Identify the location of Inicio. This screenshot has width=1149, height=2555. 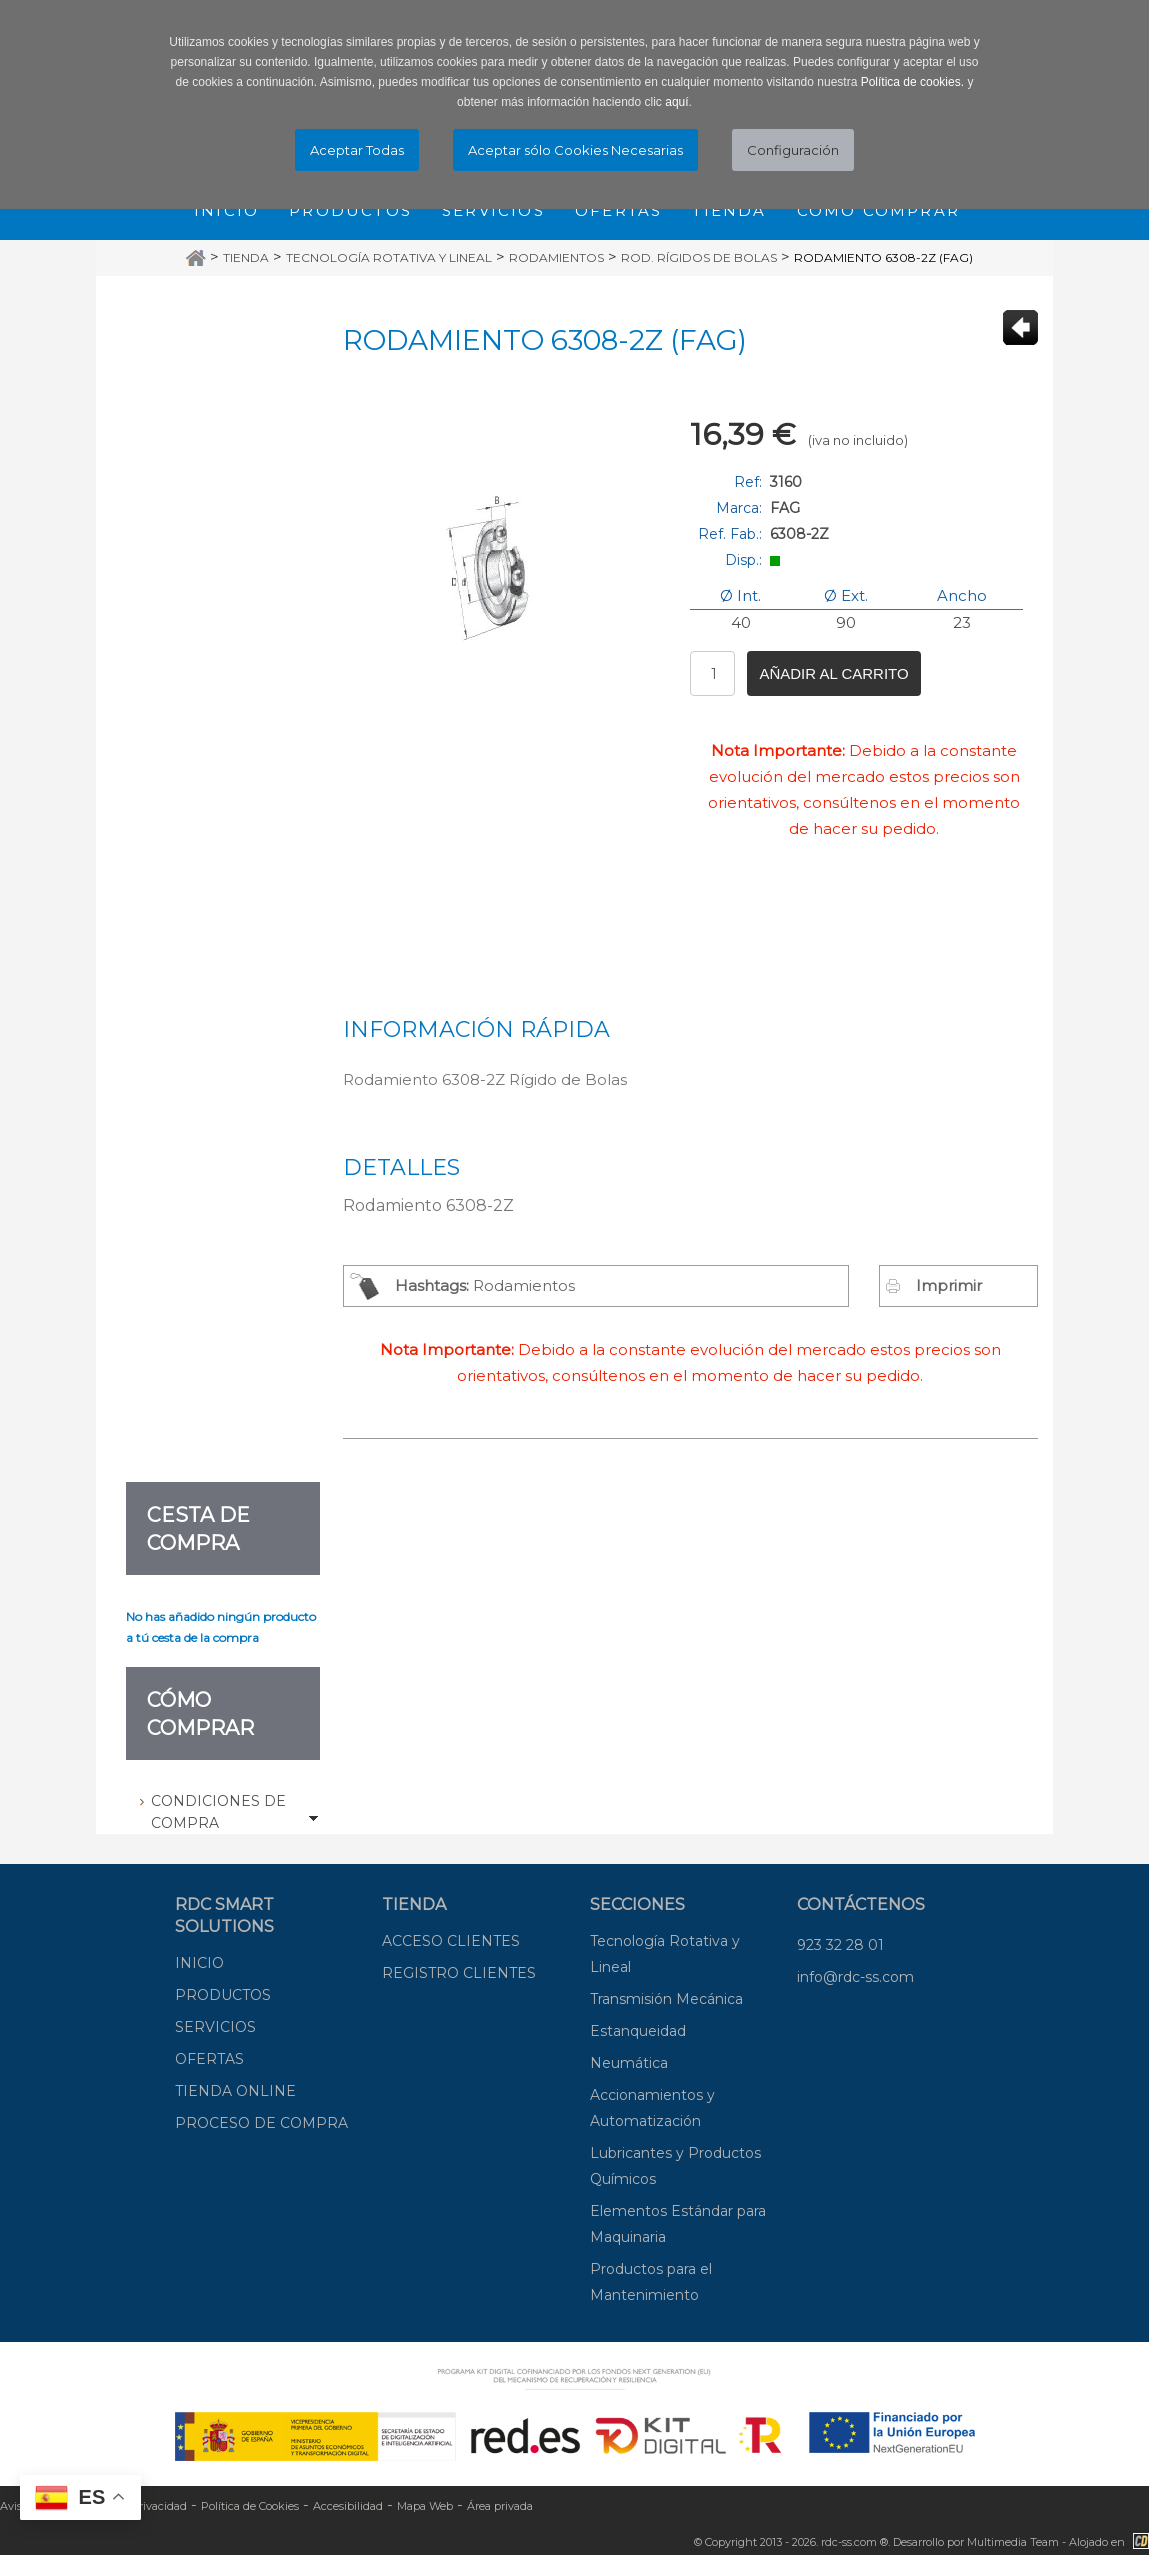
(226, 210).